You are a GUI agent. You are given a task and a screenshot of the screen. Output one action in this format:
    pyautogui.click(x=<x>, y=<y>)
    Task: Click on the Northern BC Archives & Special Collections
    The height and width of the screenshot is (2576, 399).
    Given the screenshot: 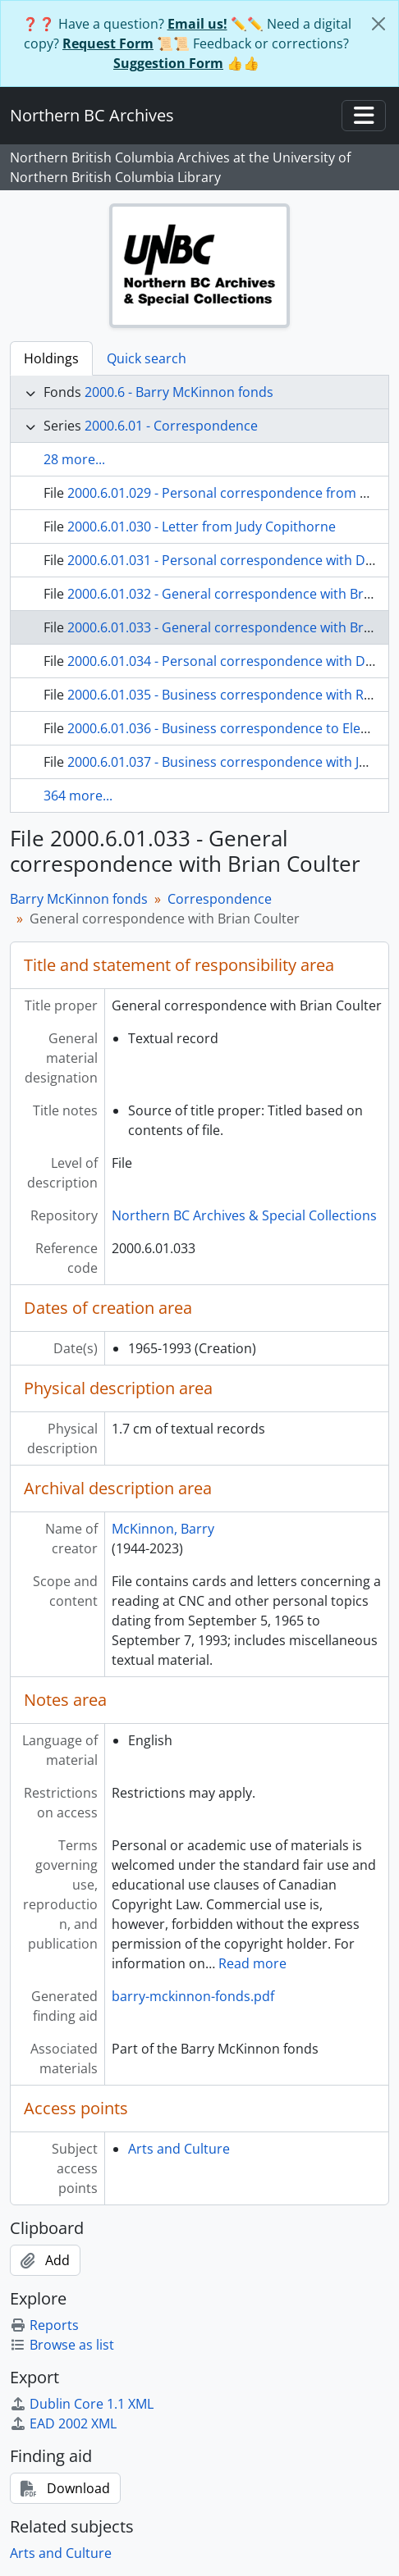 What is the action you would take?
    pyautogui.click(x=244, y=1215)
    